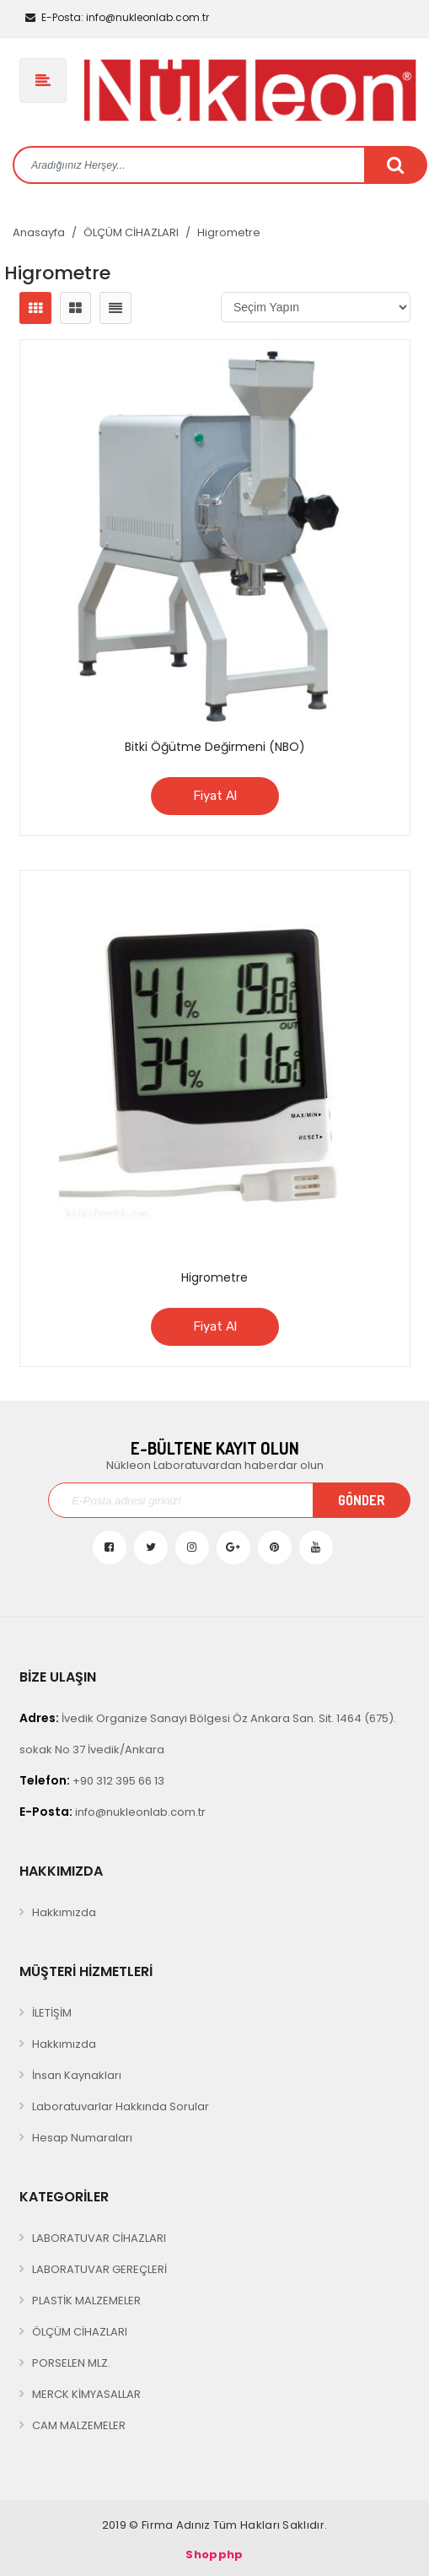  I want to click on CAM MALZEMELER, so click(79, 2425).